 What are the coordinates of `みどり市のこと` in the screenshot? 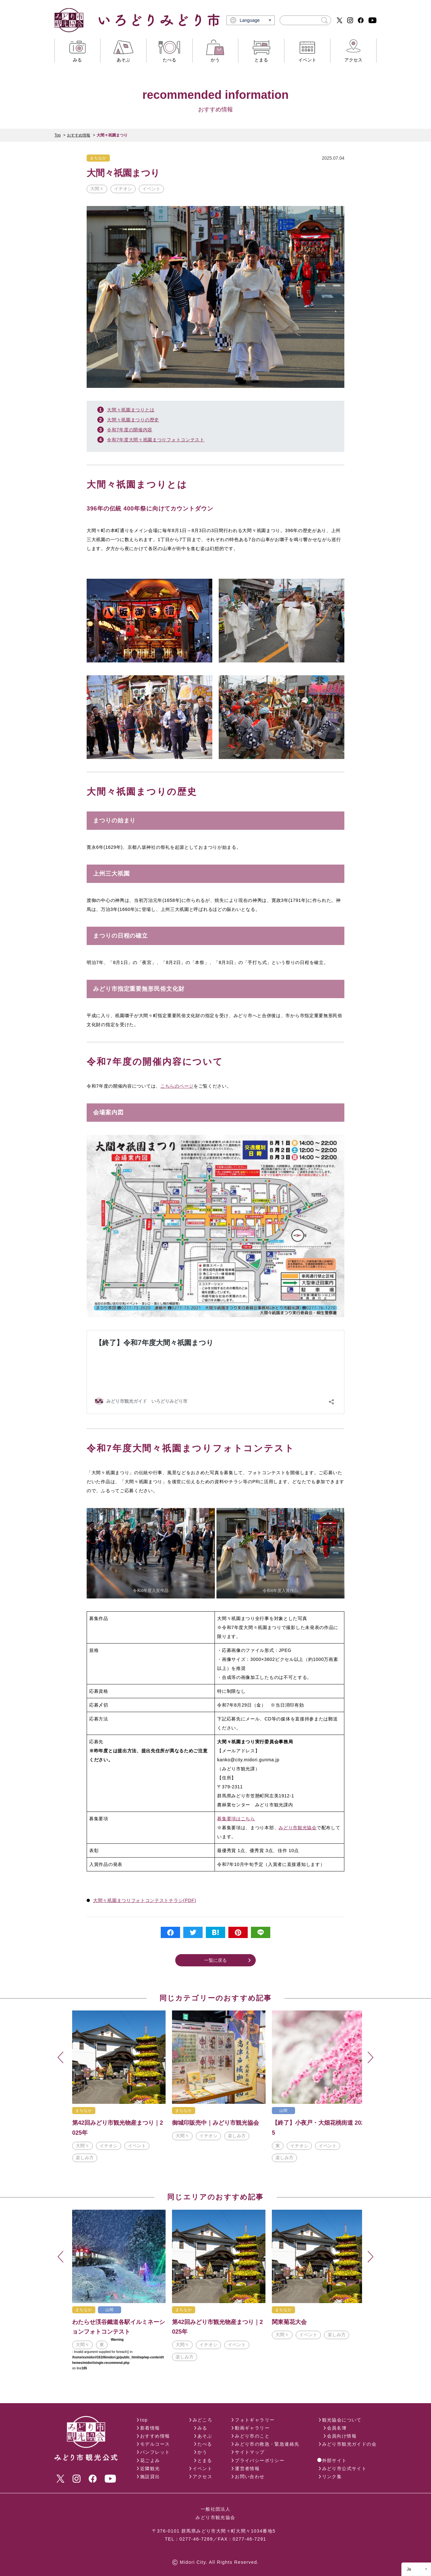 It's located at (252, 2436).